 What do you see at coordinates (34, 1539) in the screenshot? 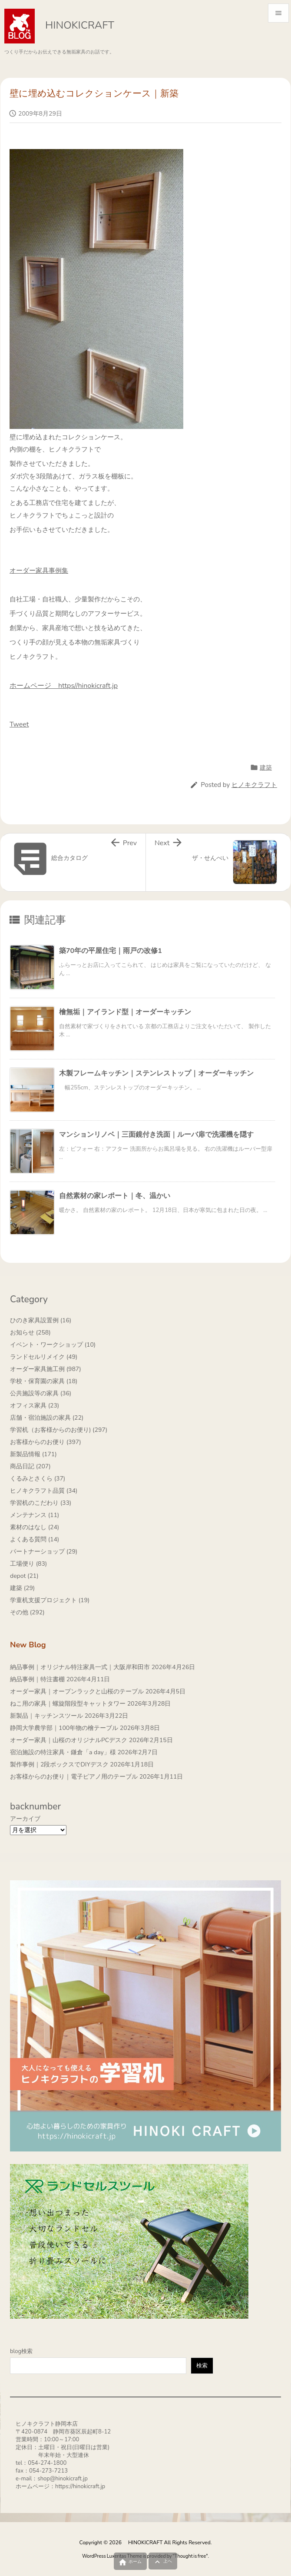
I see `よくある質問` at bounding box center [34, 1539].